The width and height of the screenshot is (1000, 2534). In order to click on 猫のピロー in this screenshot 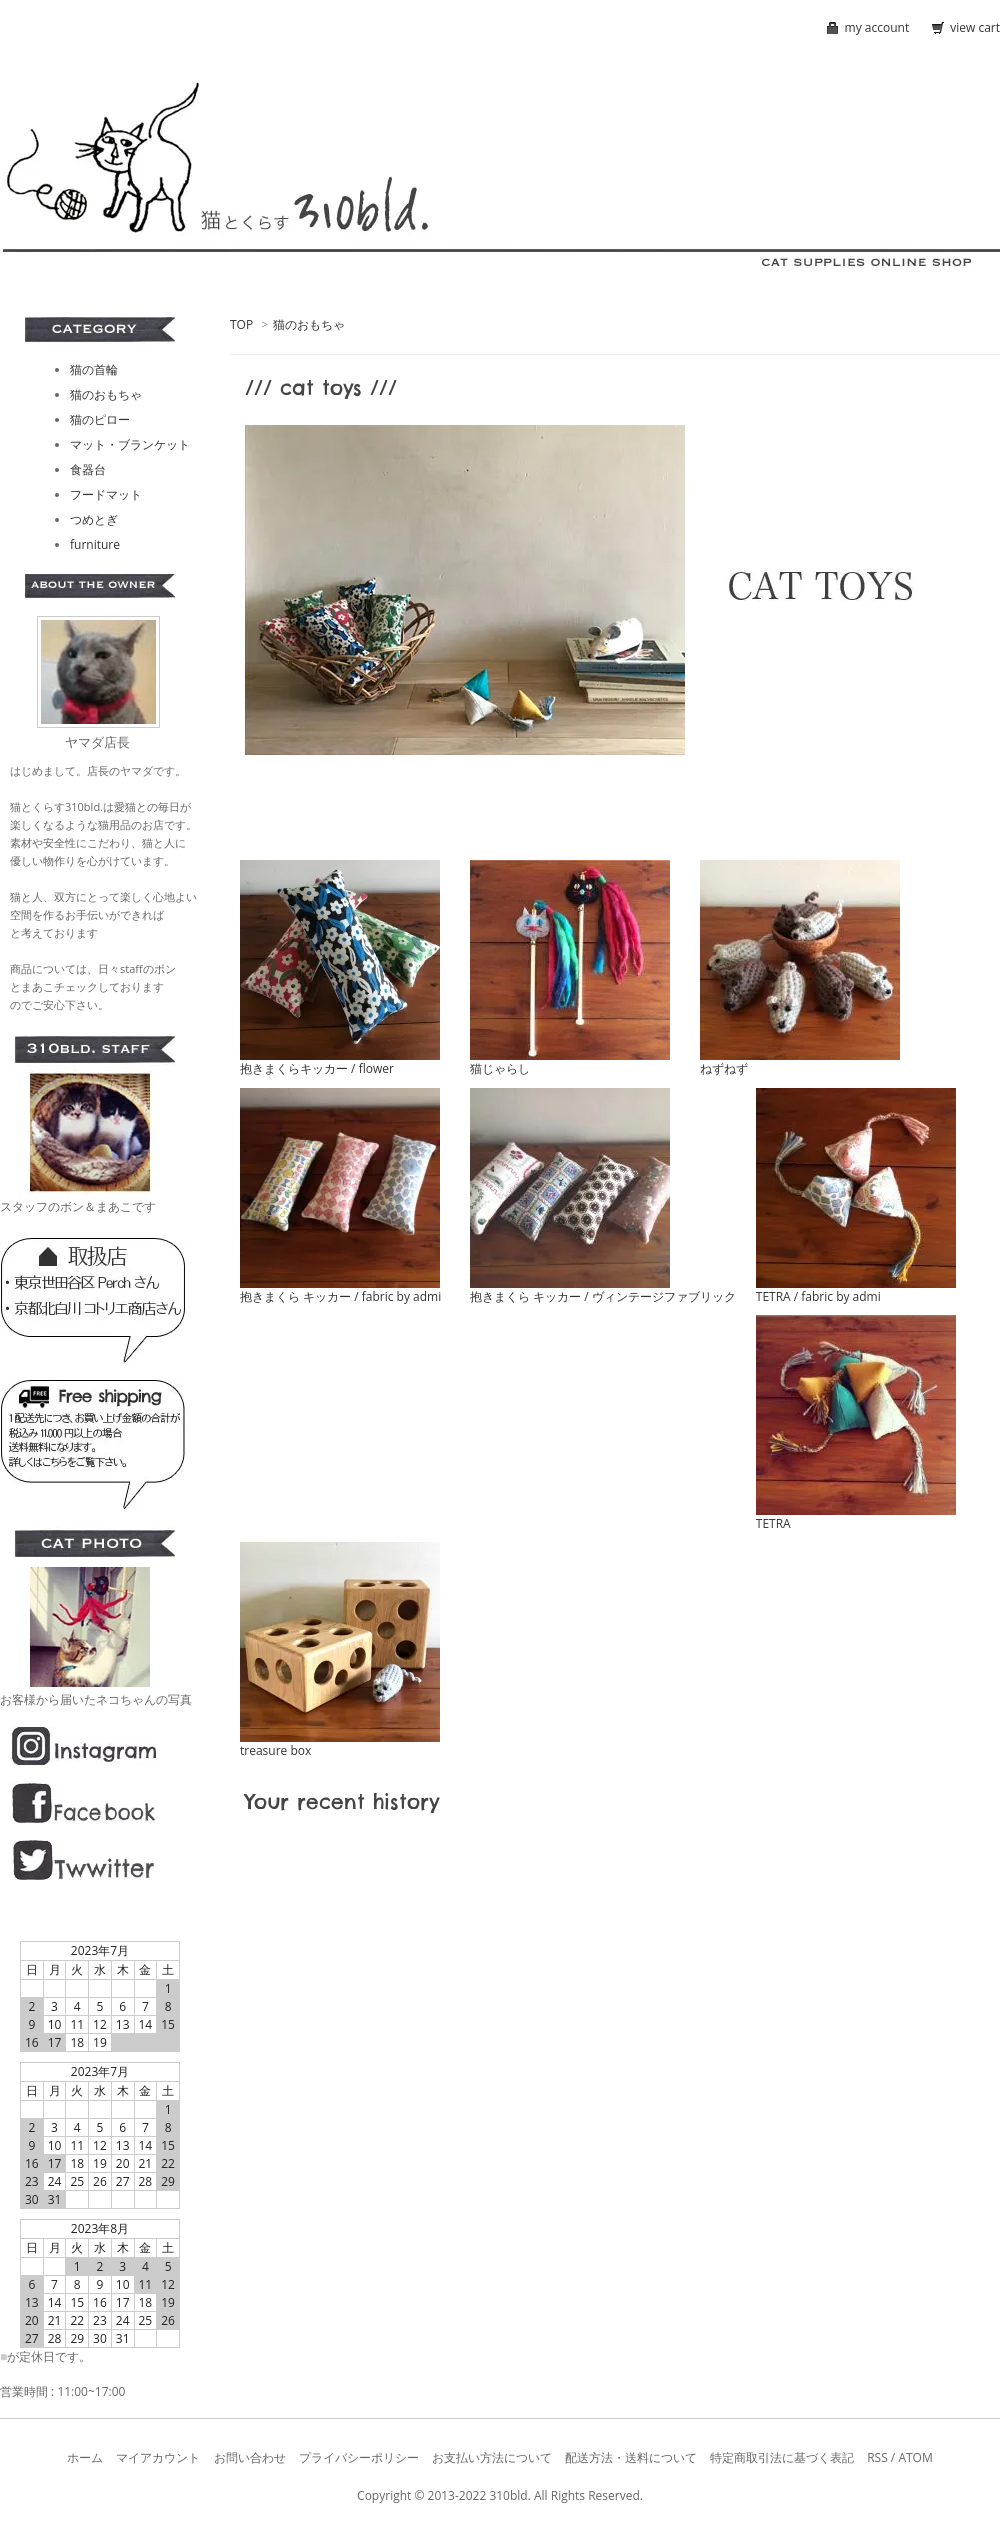, I will do `click(100, 419)`.